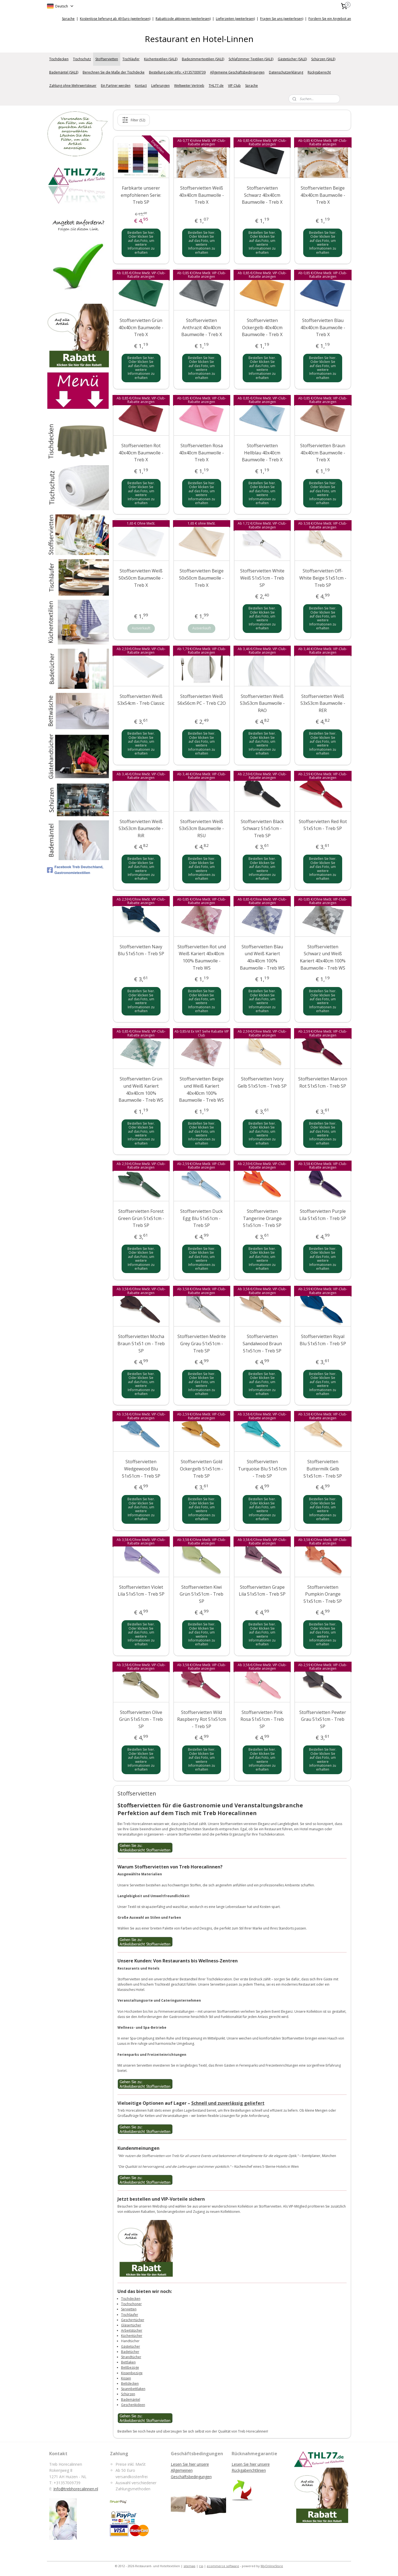 Image resolution: width=398 pixels, height=2576 pixels. What do you see at coordinates (130, 2383) in the screenshot?
I see `Bettdecken` at bounding box center [130, 2383].